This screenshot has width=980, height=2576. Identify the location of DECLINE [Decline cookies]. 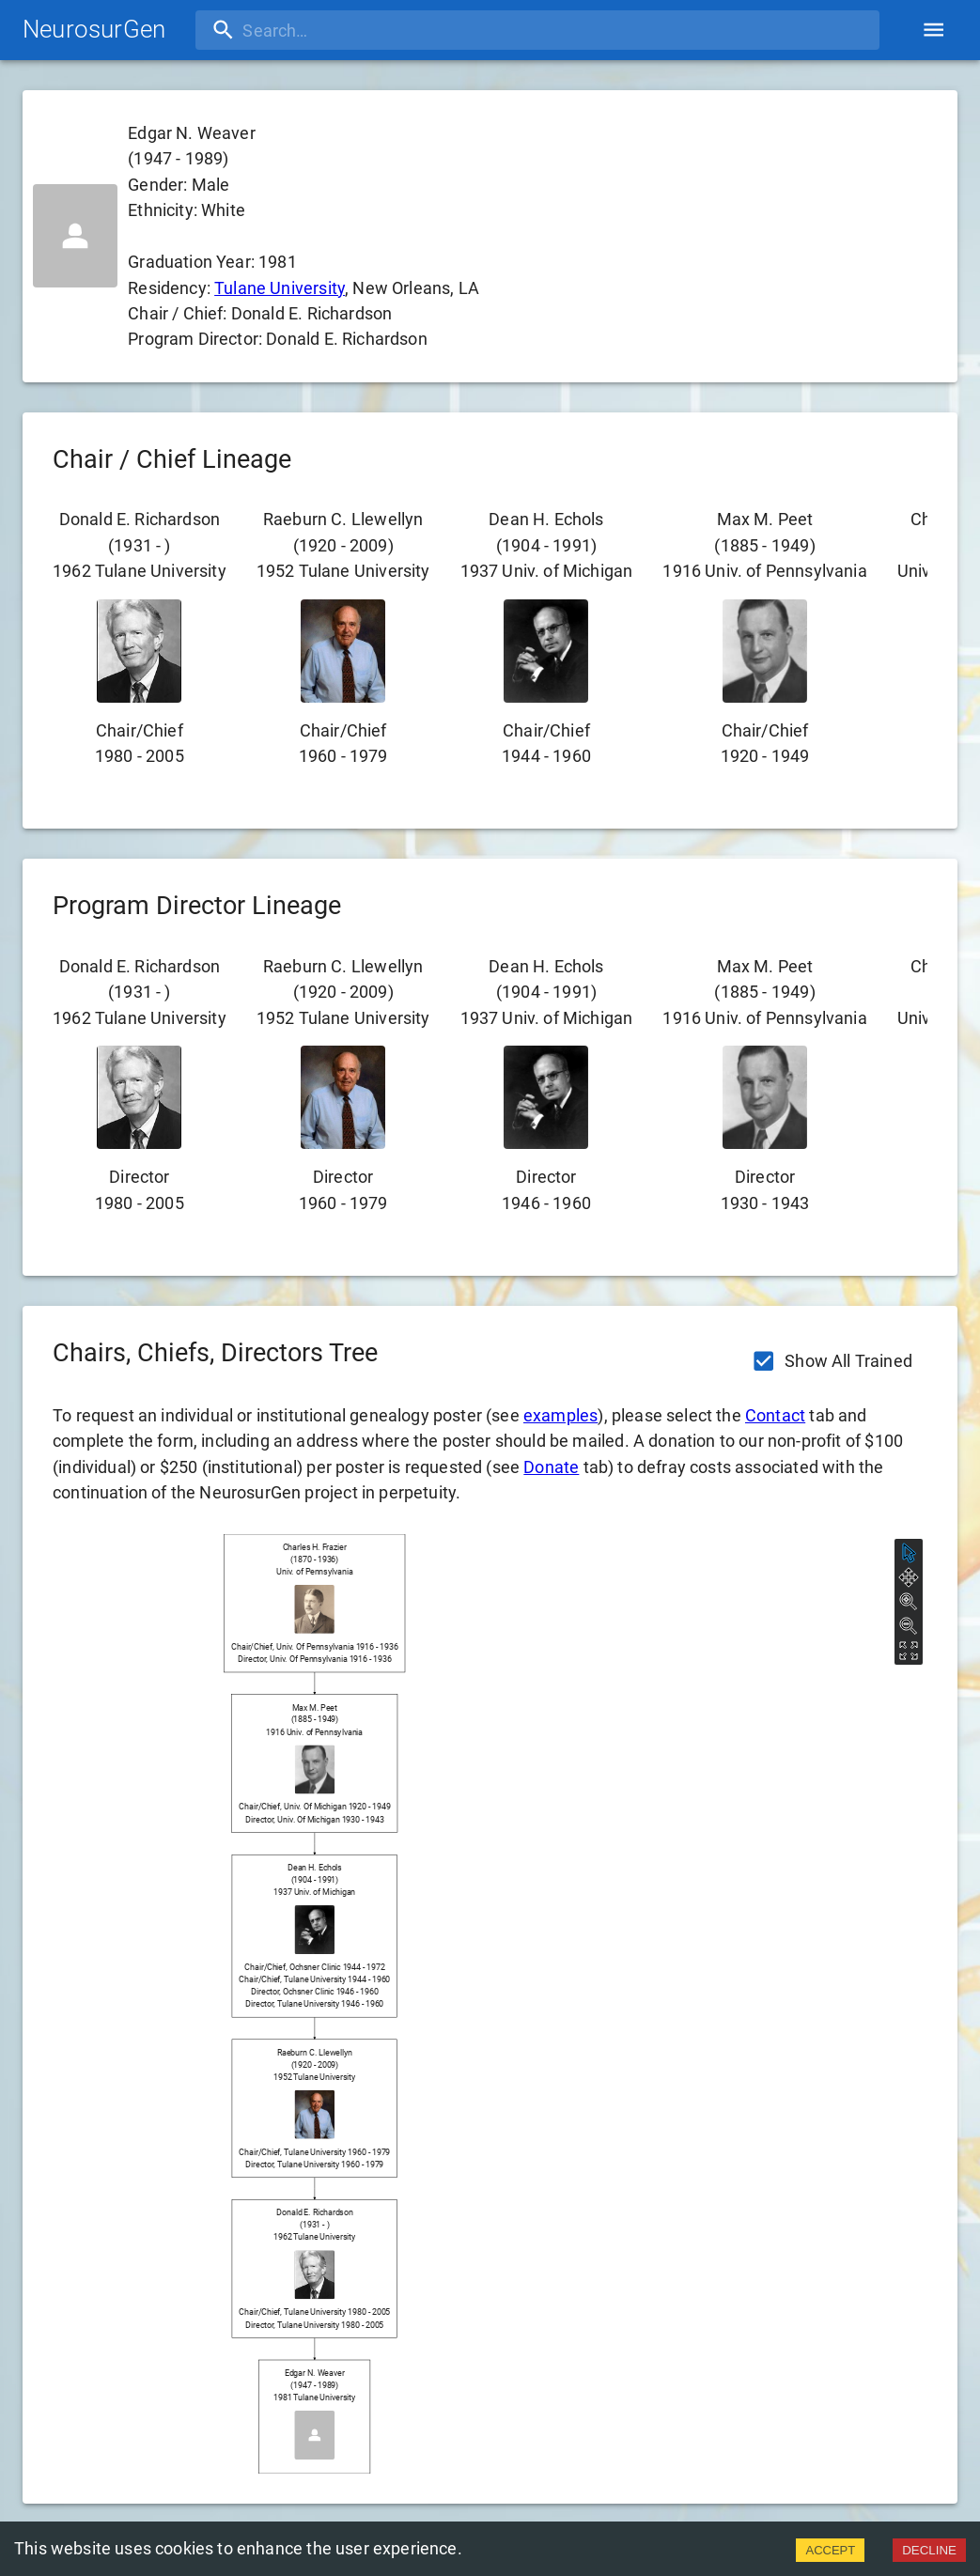
(929, 2550).